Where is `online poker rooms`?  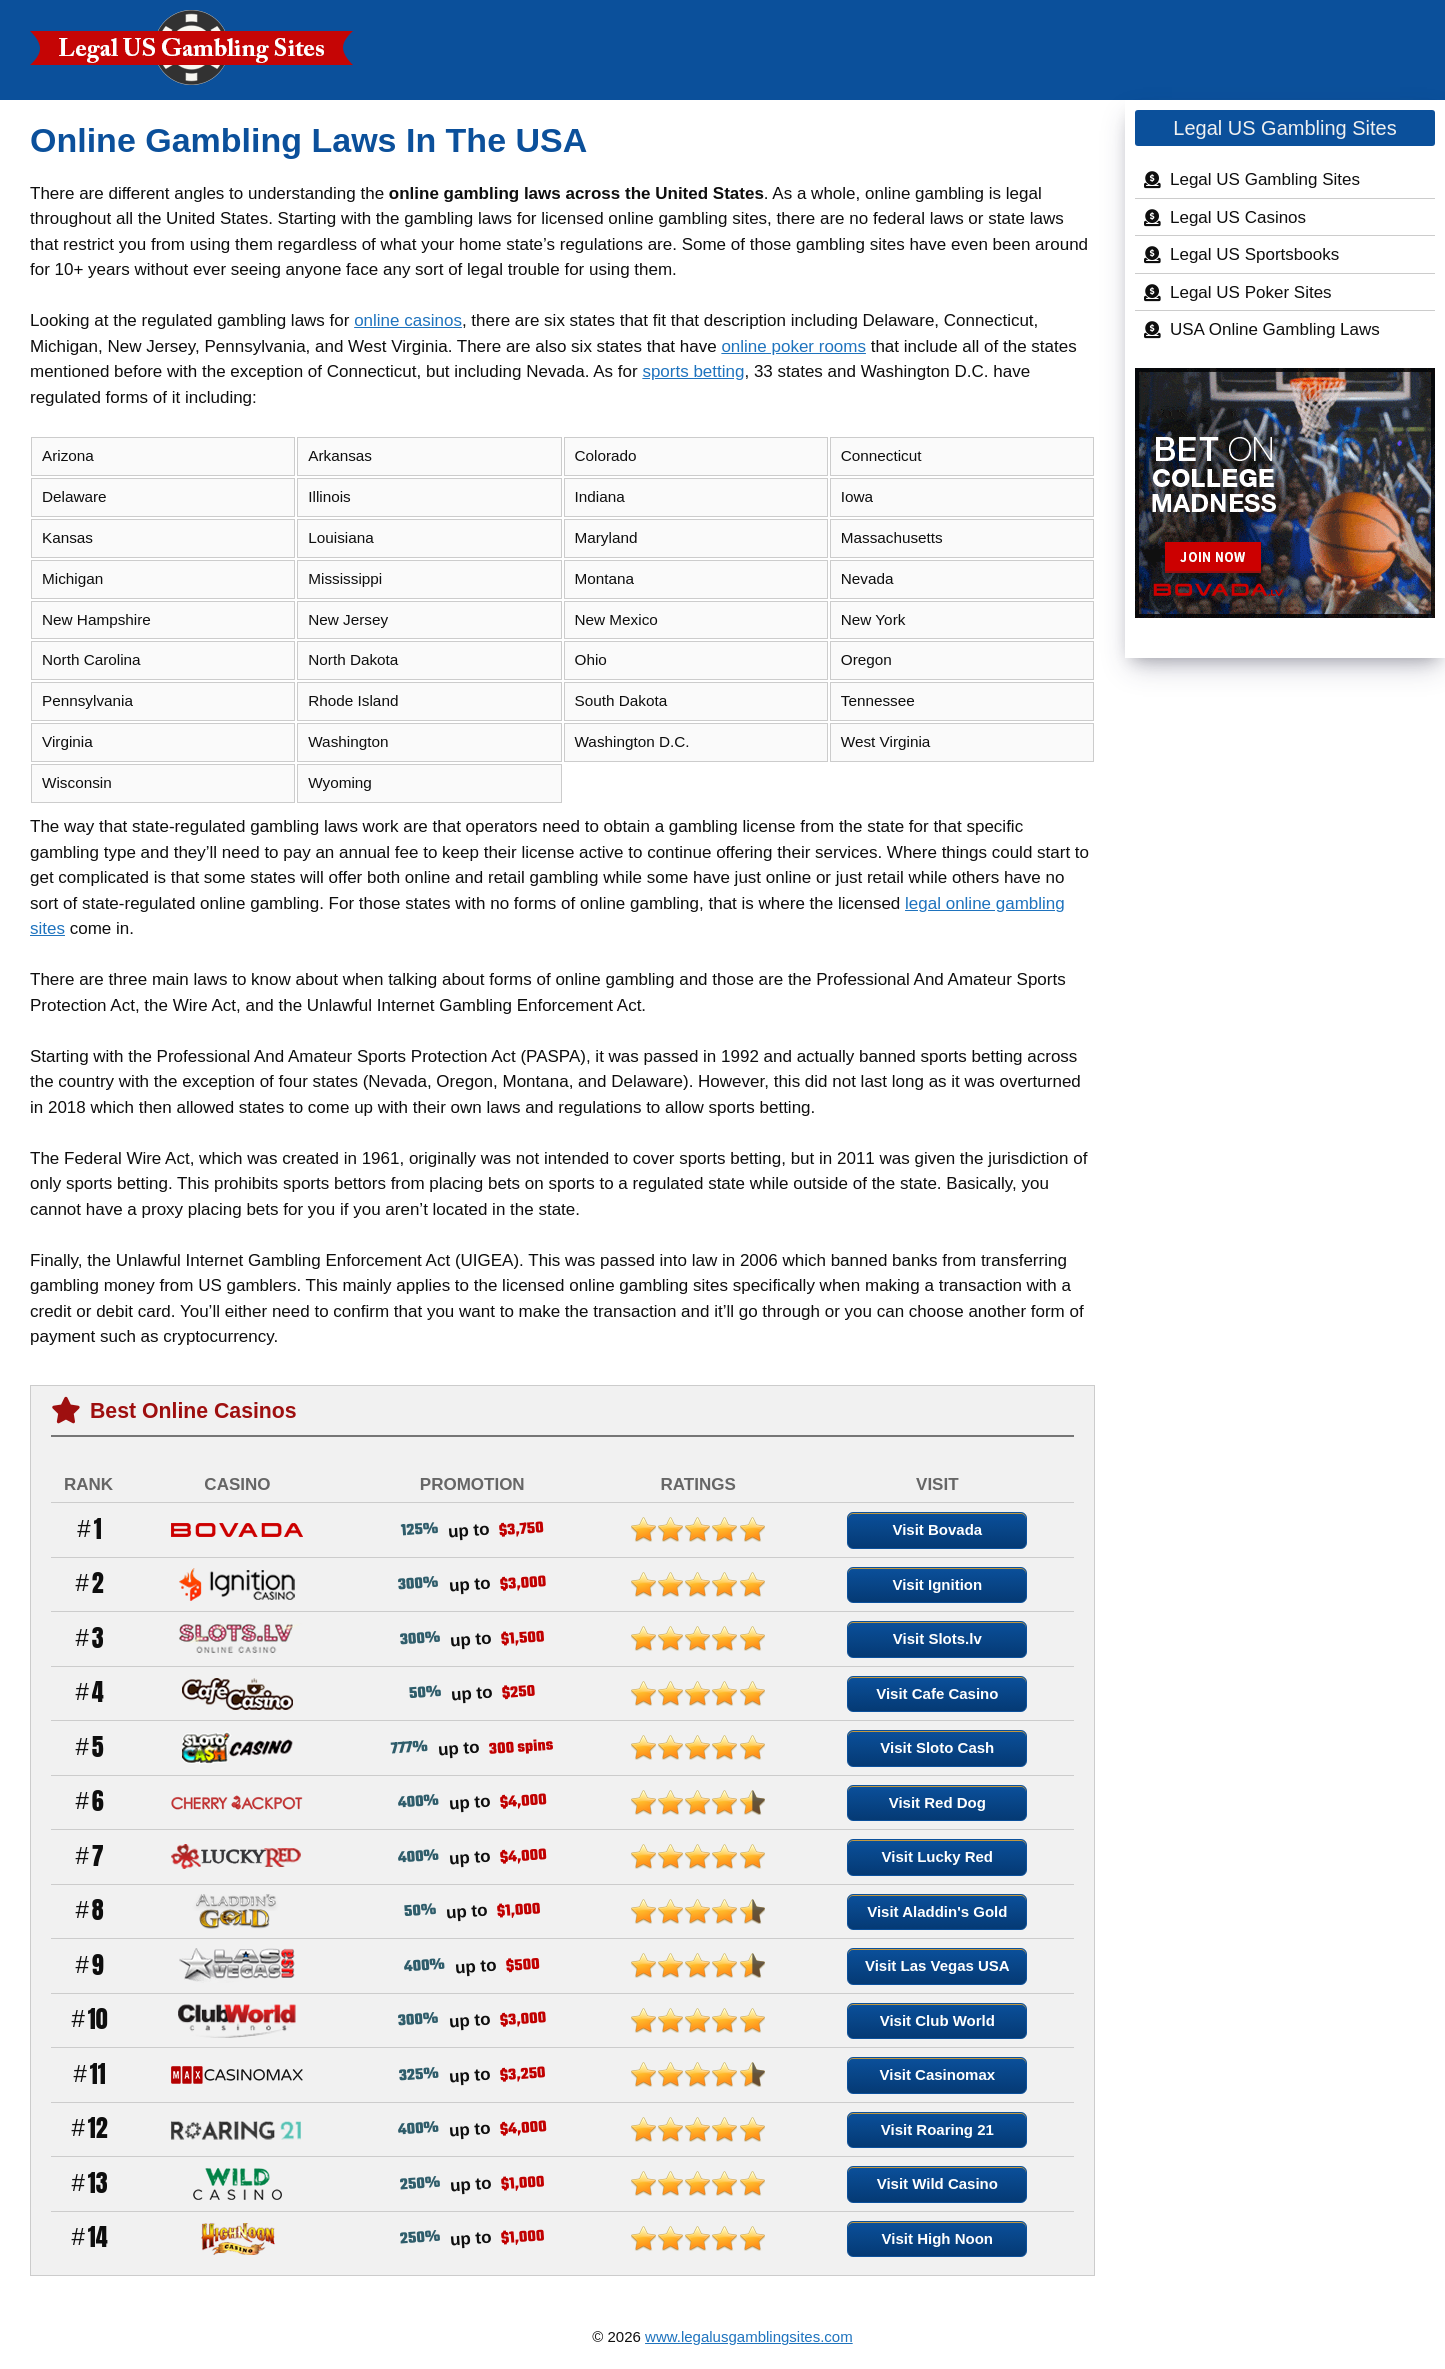
online poker rooms is located at coordinates (793, 346).